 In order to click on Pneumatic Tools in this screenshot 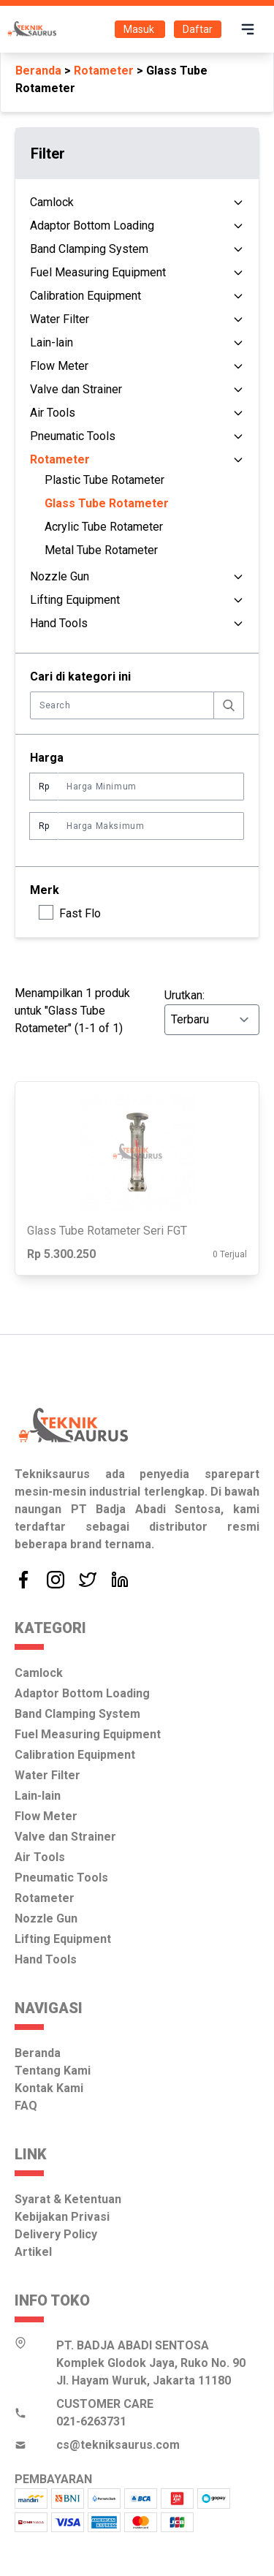, I will do `click(72, 436)`.